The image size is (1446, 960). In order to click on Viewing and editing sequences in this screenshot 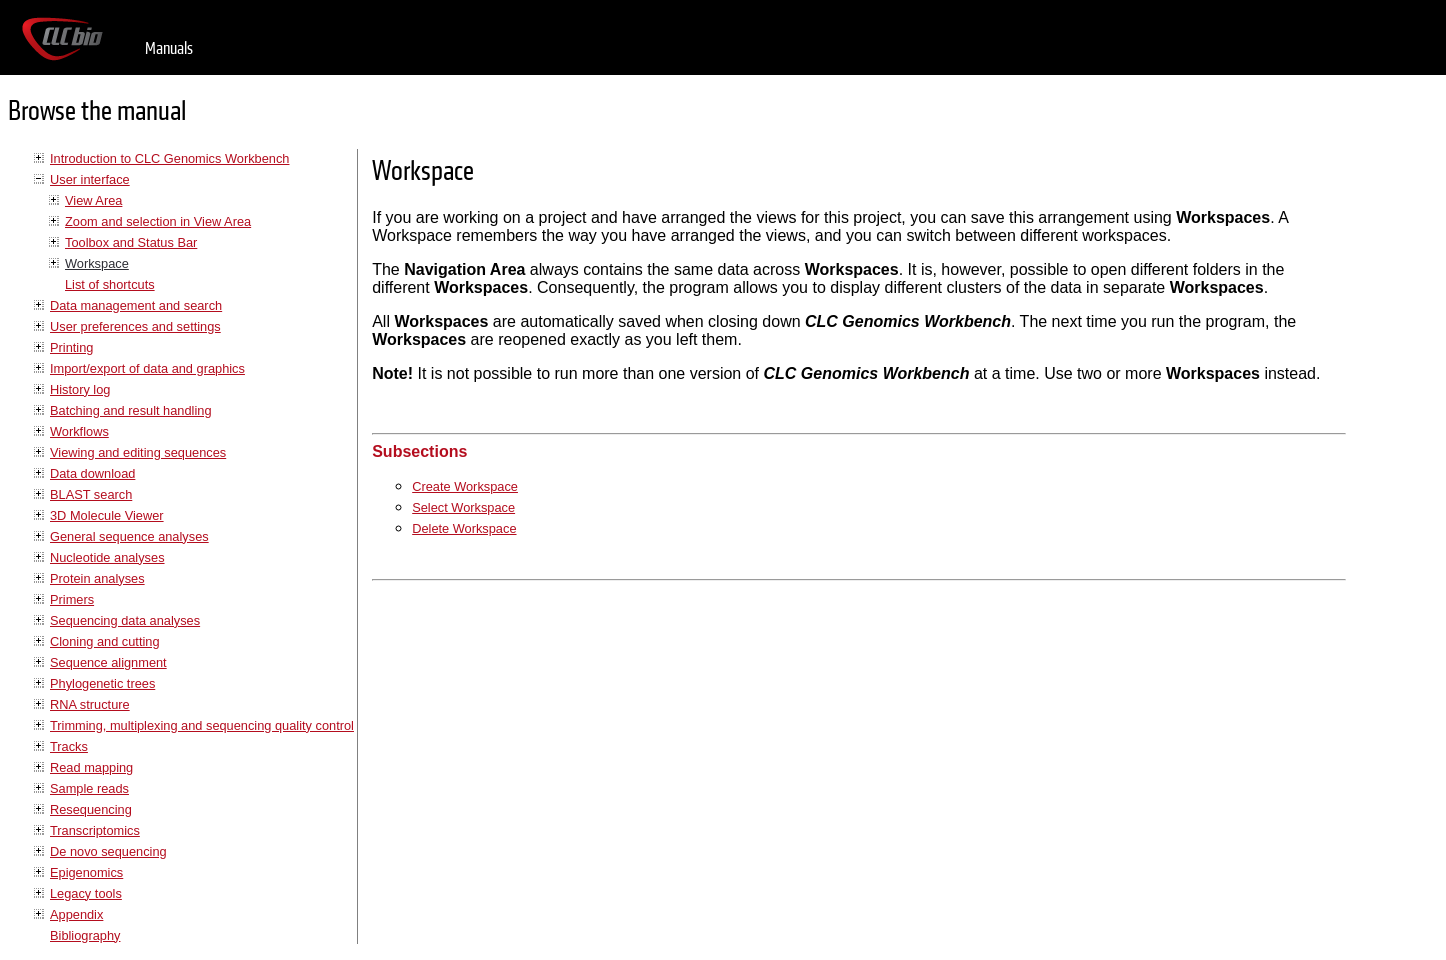, I will do `click(138, 452)`.